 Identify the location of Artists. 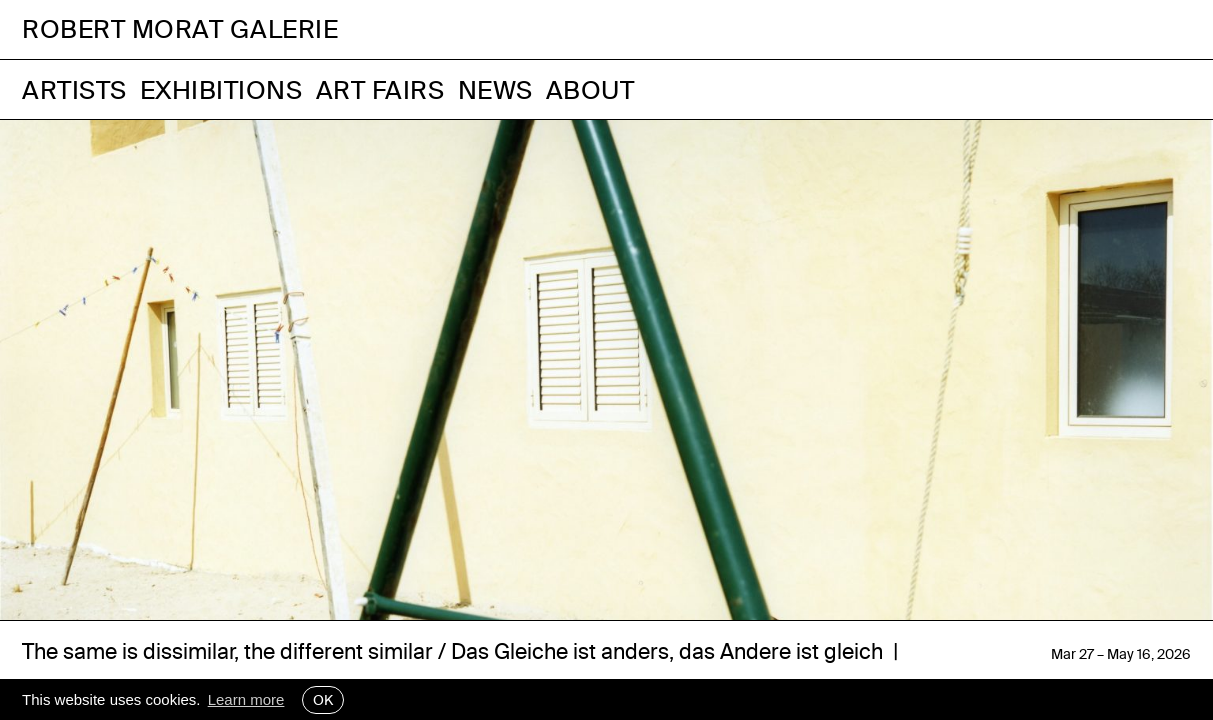
(74, 89).